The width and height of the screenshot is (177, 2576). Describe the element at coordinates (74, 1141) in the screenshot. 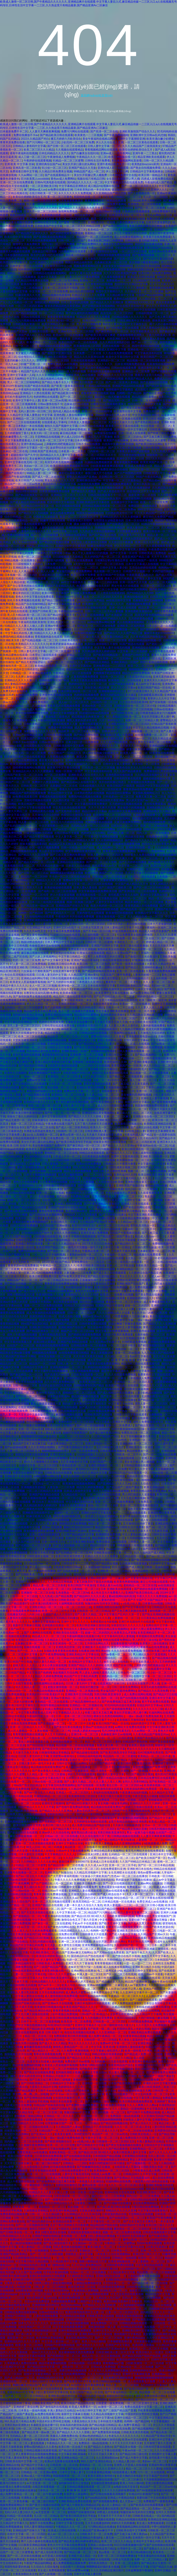

I see `国产欧美日韩高清专区手机版` at that location.